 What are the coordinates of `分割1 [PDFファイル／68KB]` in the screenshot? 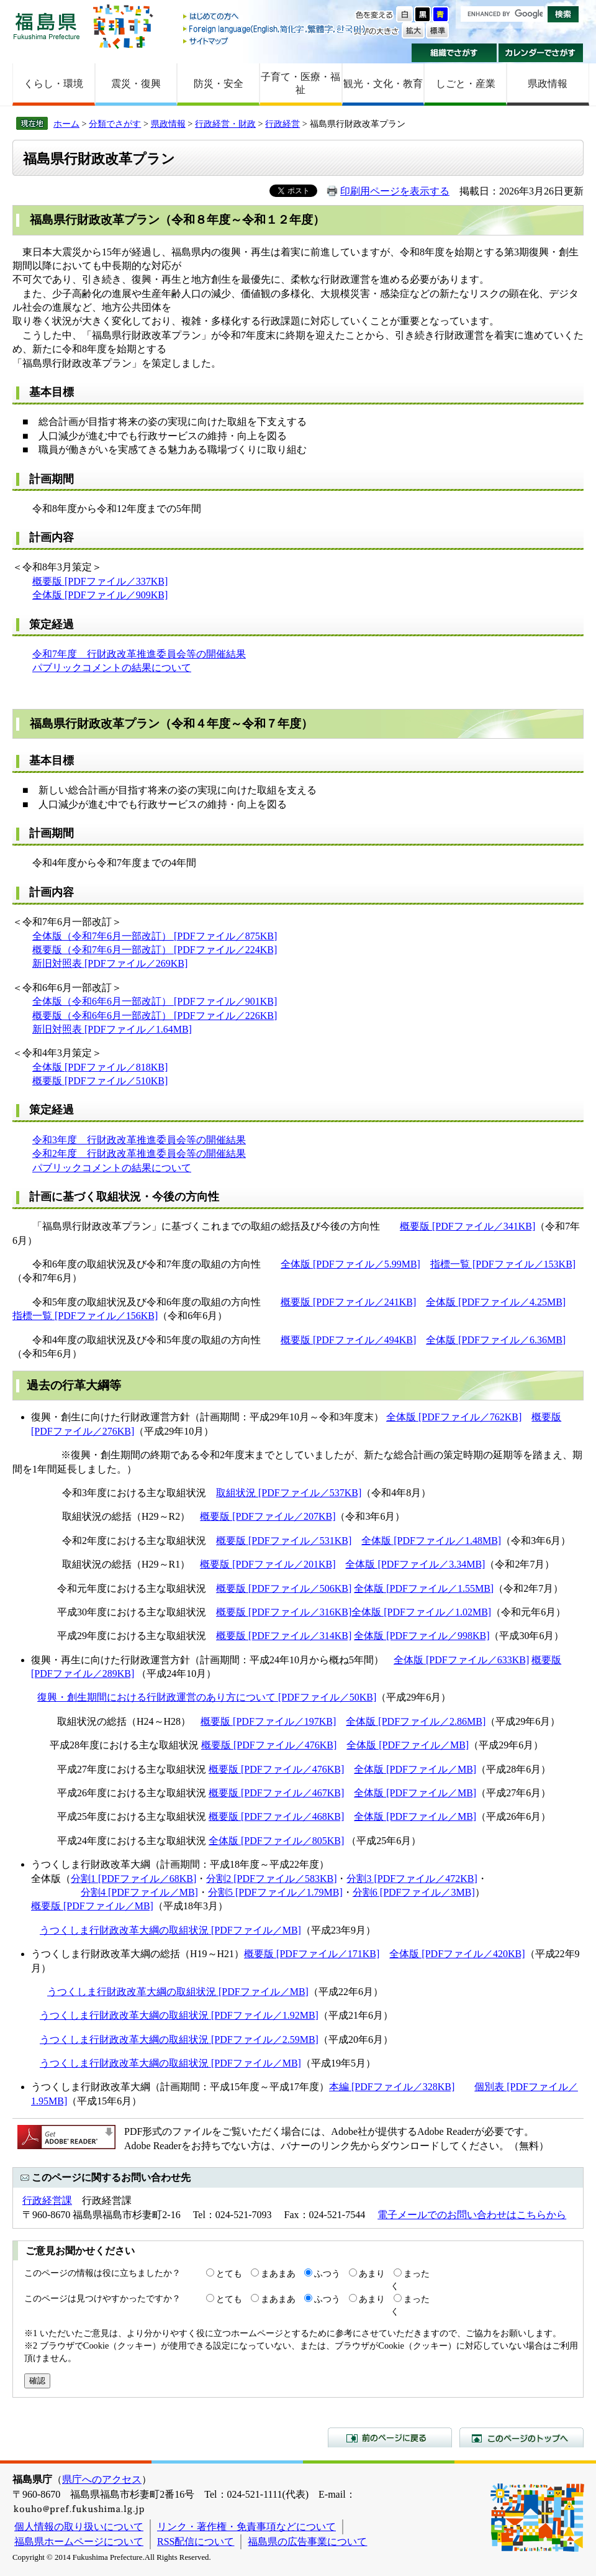 It's located at (133, 1878).